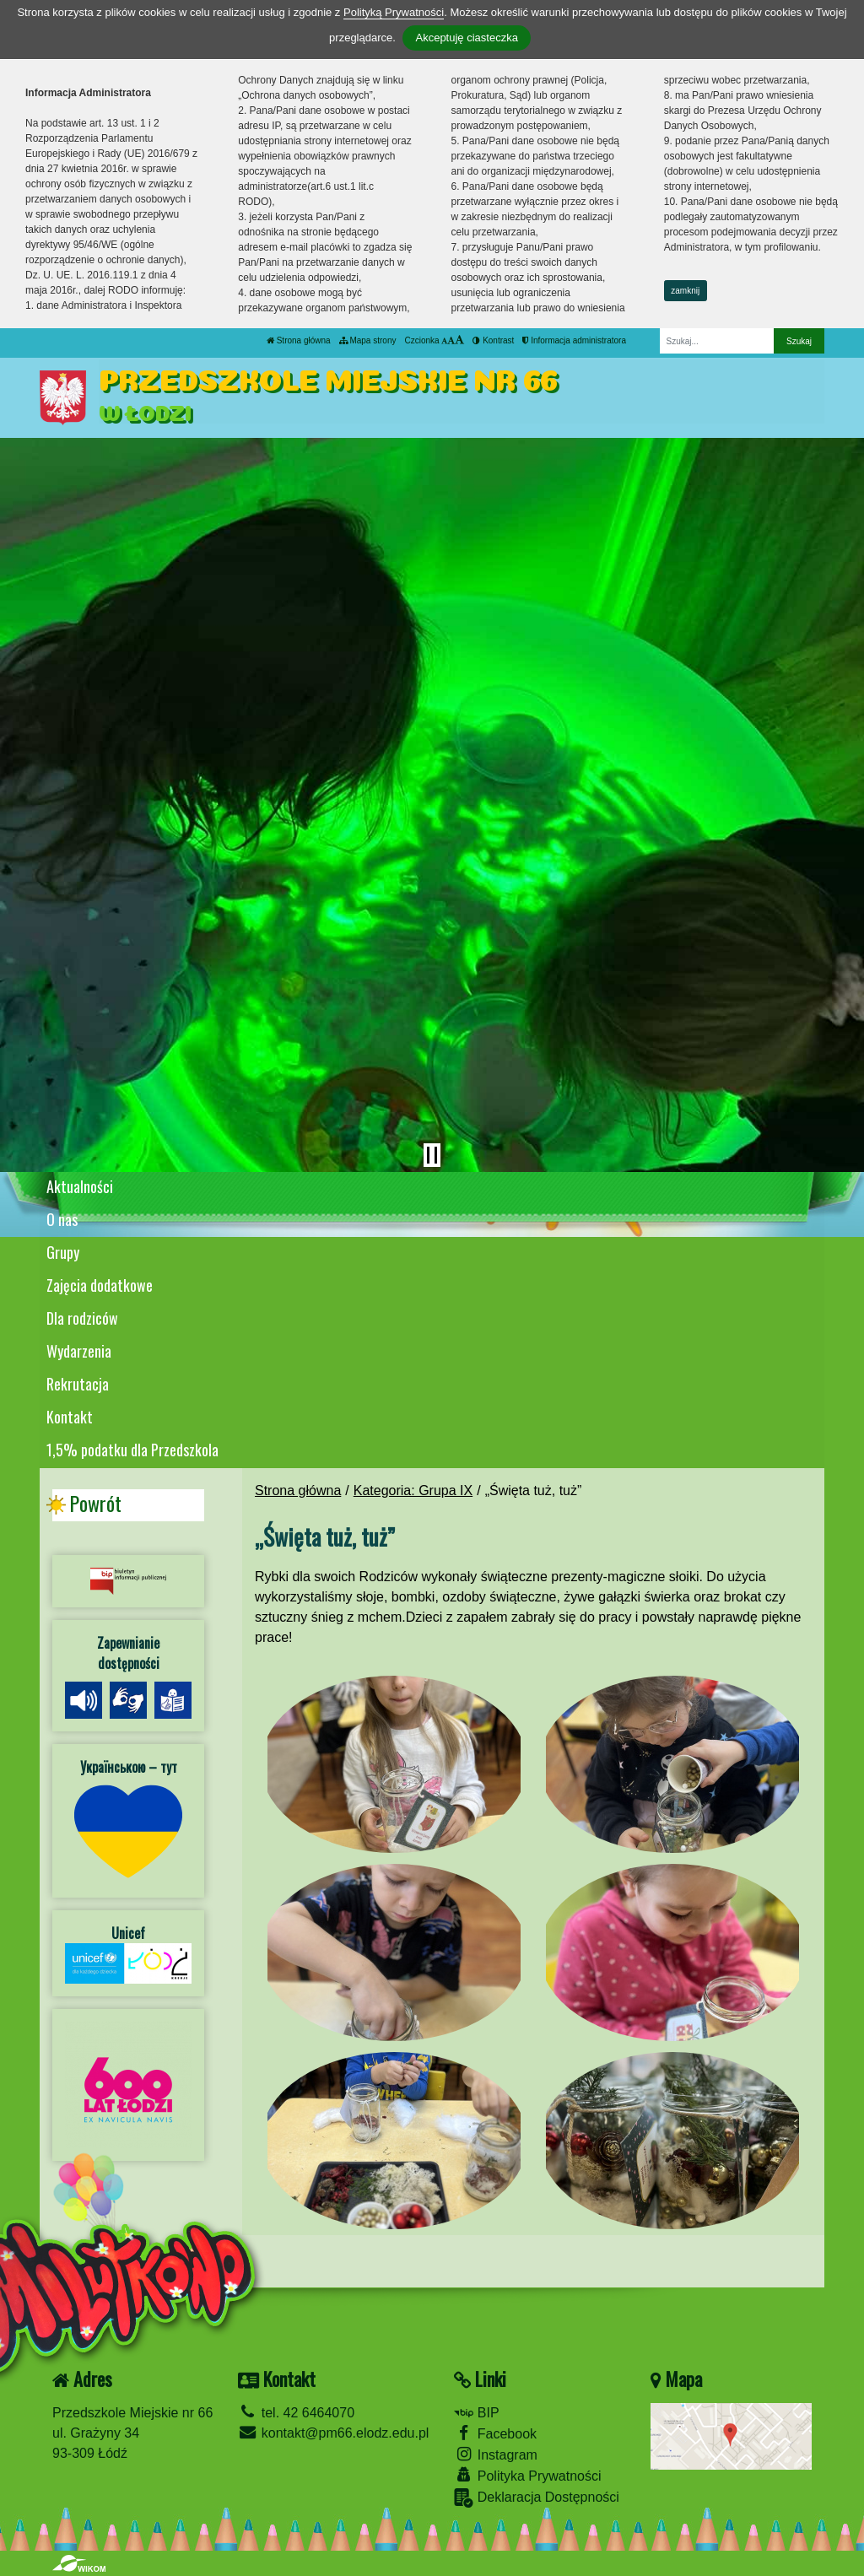 This screenshot has height=2576, width=864. What do you see at coordinates (333, 2433) in the screenshot?
I see `kontakt@pm66.elodz.edu.pl` at bounding box center [333, 2433].